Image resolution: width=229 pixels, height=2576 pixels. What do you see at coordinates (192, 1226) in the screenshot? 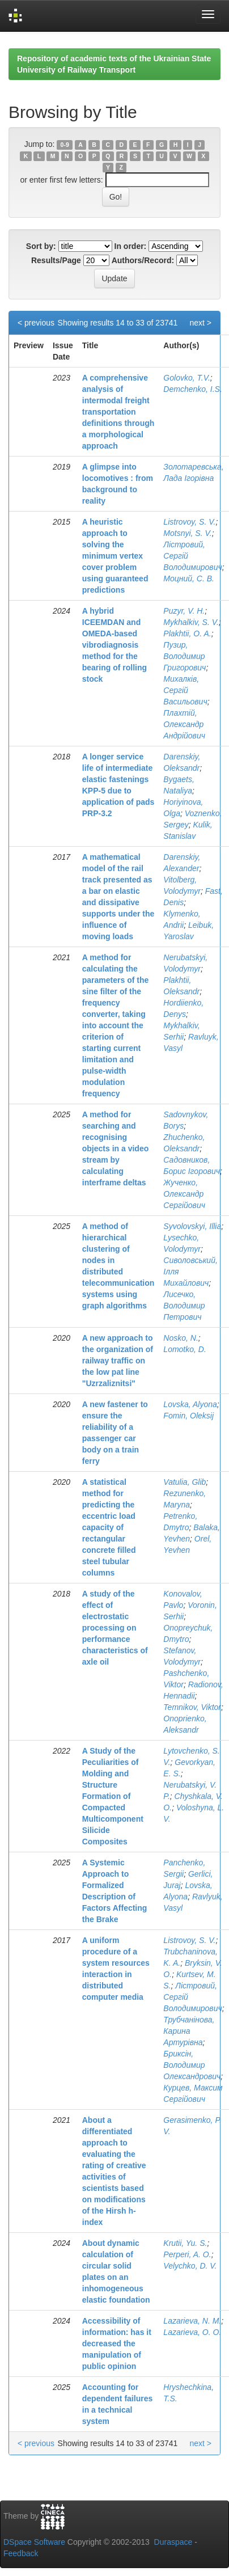
I see `Syvolovskyi, Illia` at bounding box center [192, 1226].